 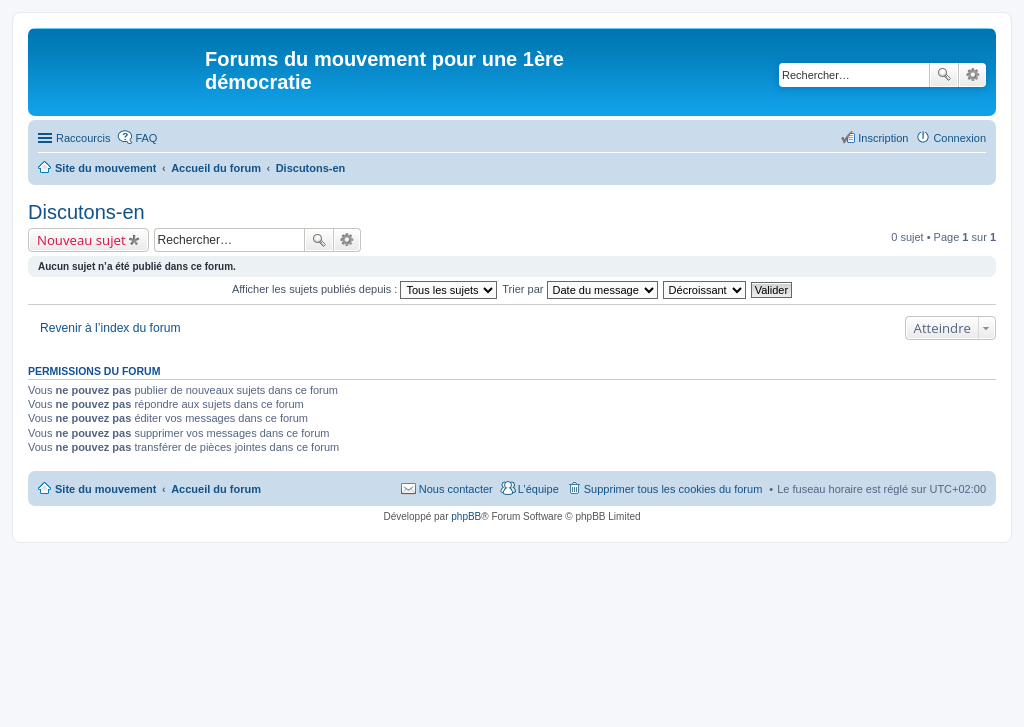 What do you see at coordinates (146, 138) in the screenshot?
I see `FAQ [menuitem]` at bounding box center [146, 138].